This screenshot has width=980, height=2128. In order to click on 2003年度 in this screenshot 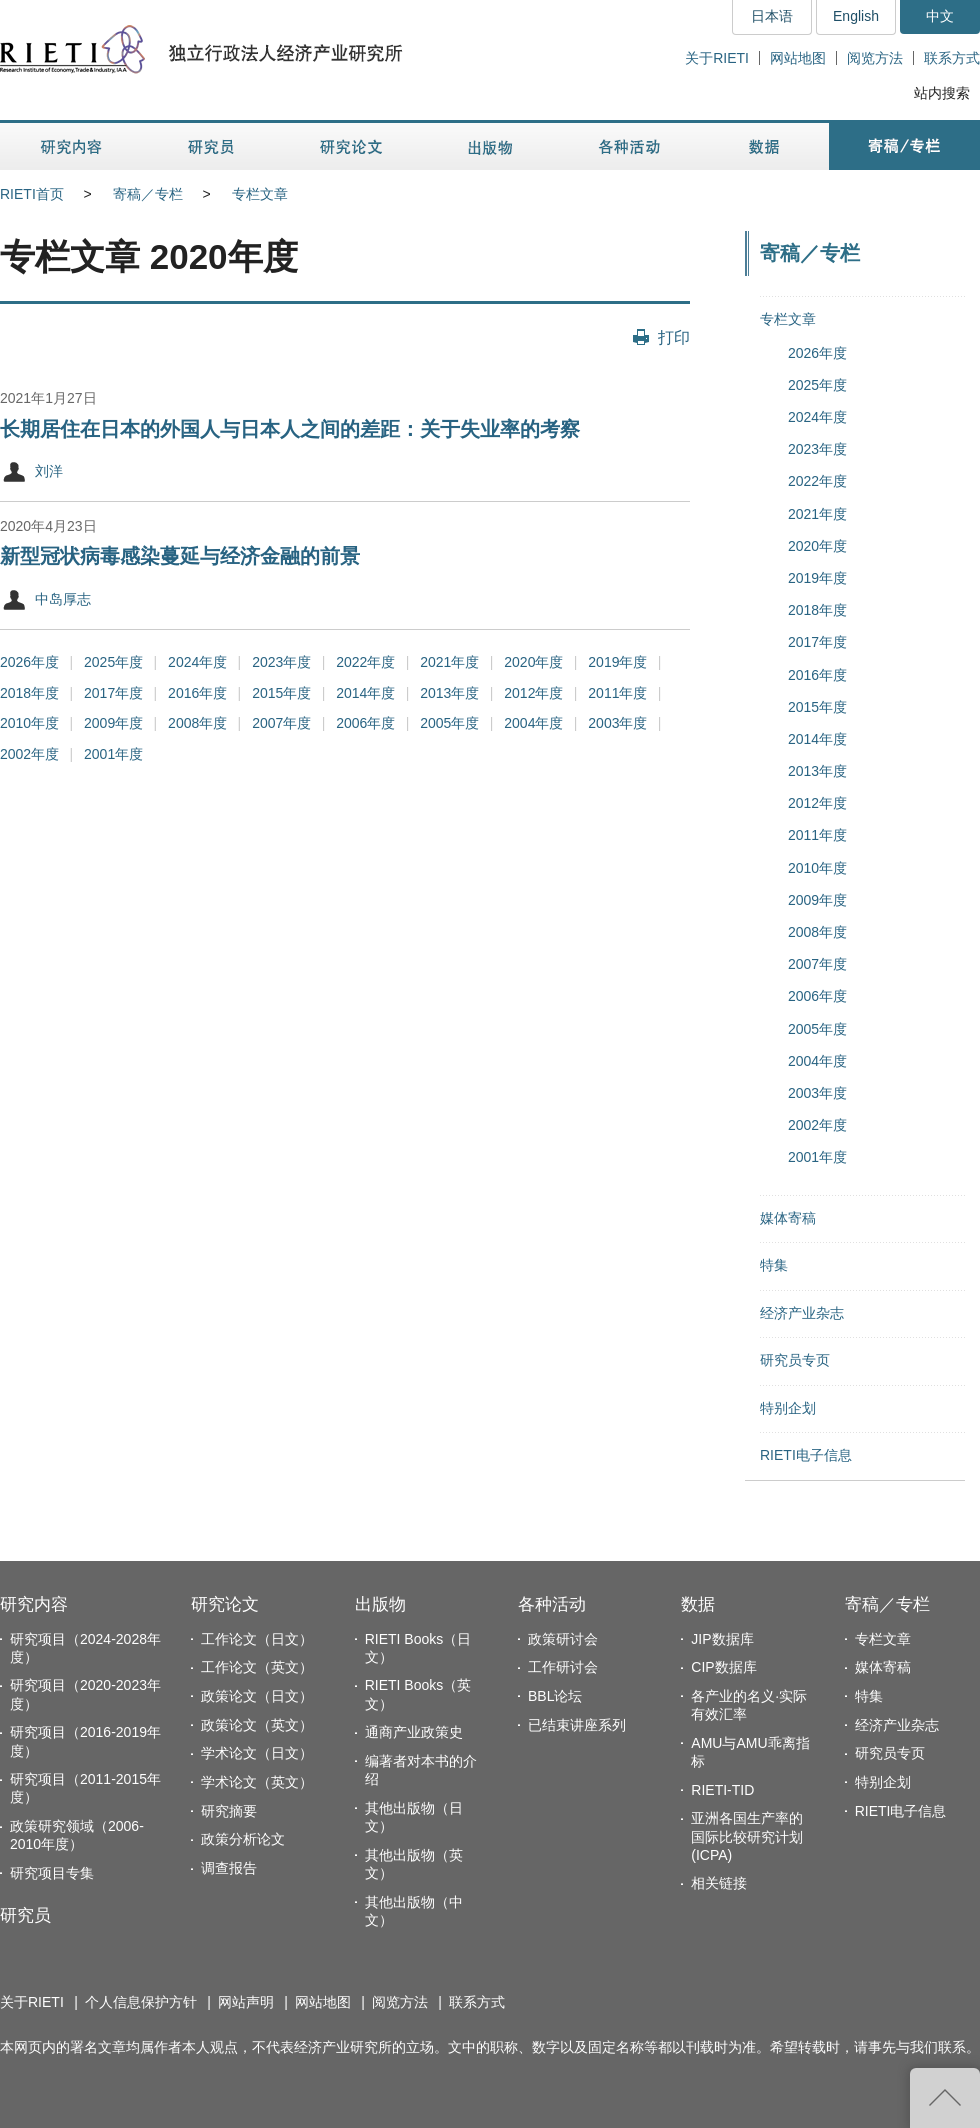, I will do `click(617, 723)`.